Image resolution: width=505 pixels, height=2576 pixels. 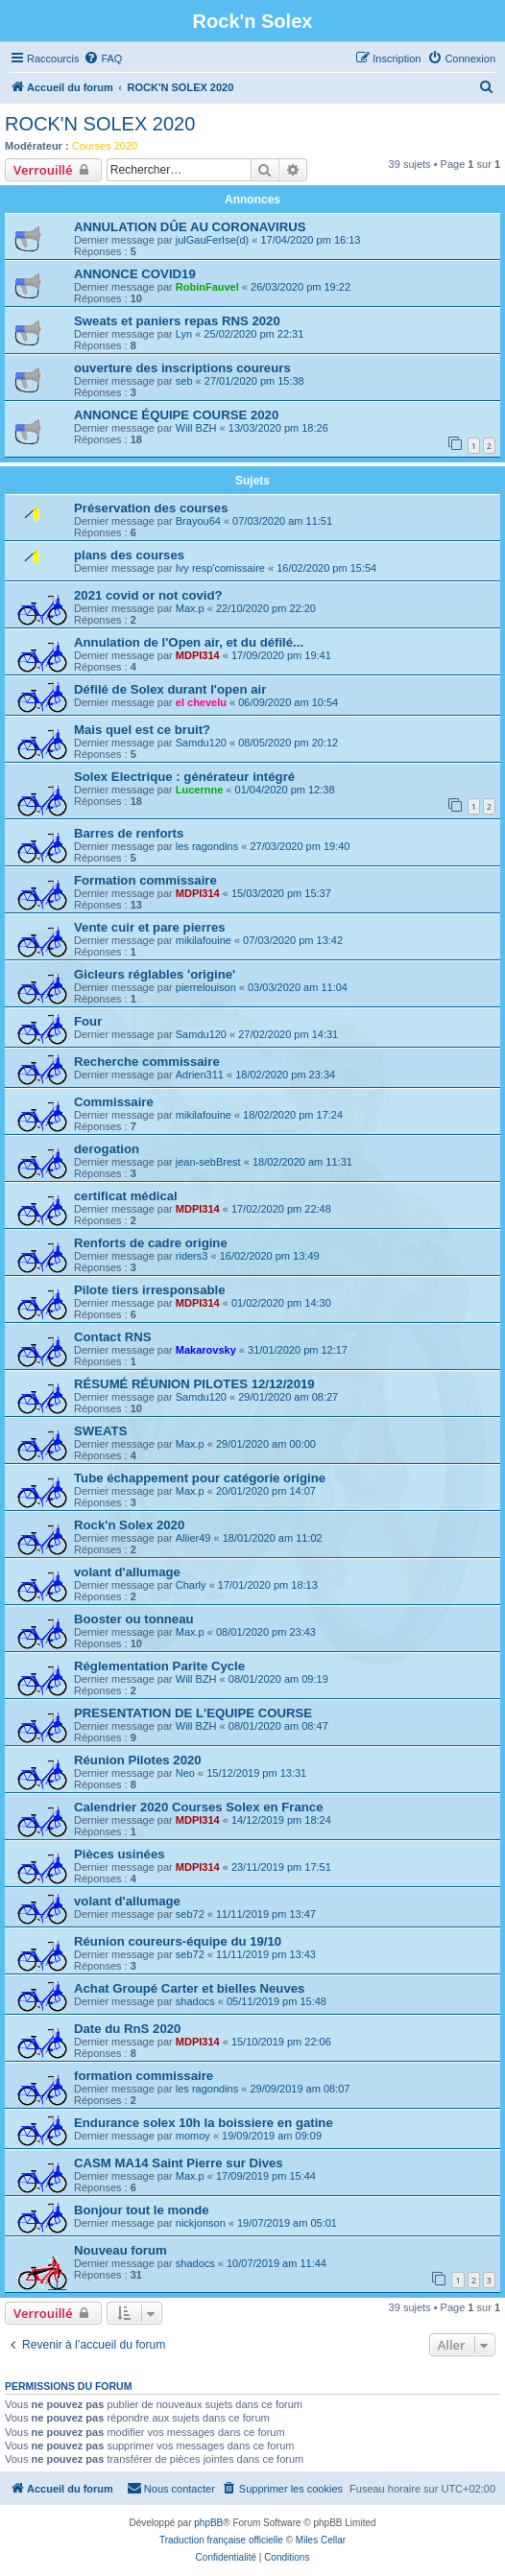 What do you see at coordinates (293, 940) in the screenshot?
I see `07/03/2020 pm 13:42` at bounding box center [293, 940].